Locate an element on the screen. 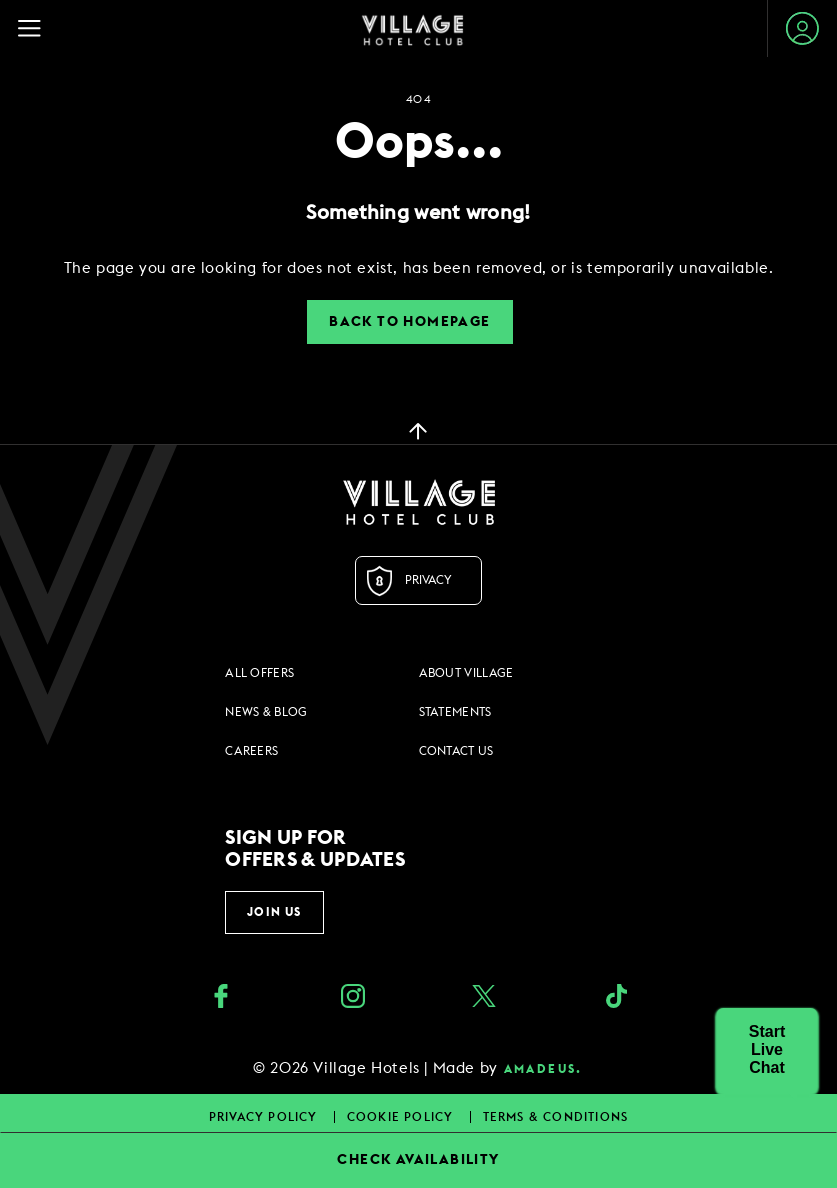 Image resolution: width=837 pixels, height=1188 pixels. About Village [About Village footer links] is located at coordinates (466, 673).